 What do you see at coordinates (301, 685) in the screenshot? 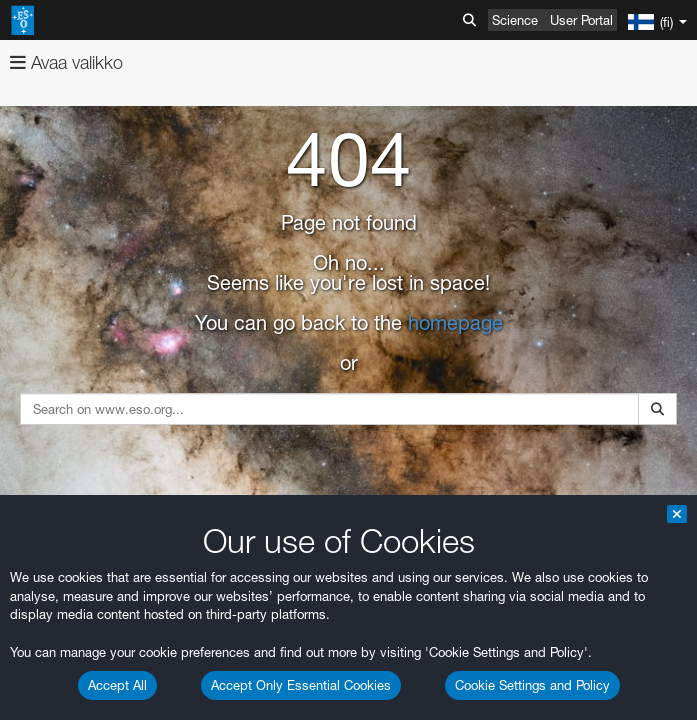
I see `Accept Only Essential Cookies` at bounding box center [301, 685].